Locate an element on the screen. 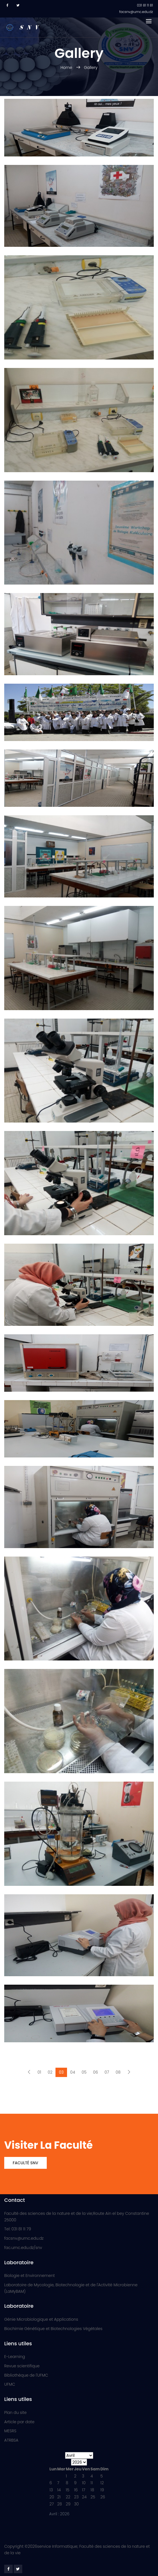 The image size is (158, 2576). 11 is located at coordinates (91, 2483).